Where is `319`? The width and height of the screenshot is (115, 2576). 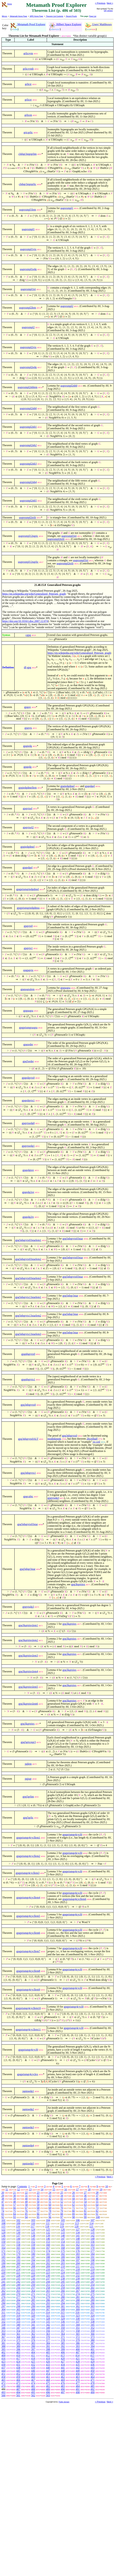 319 is located at coordinates (18, 2315).